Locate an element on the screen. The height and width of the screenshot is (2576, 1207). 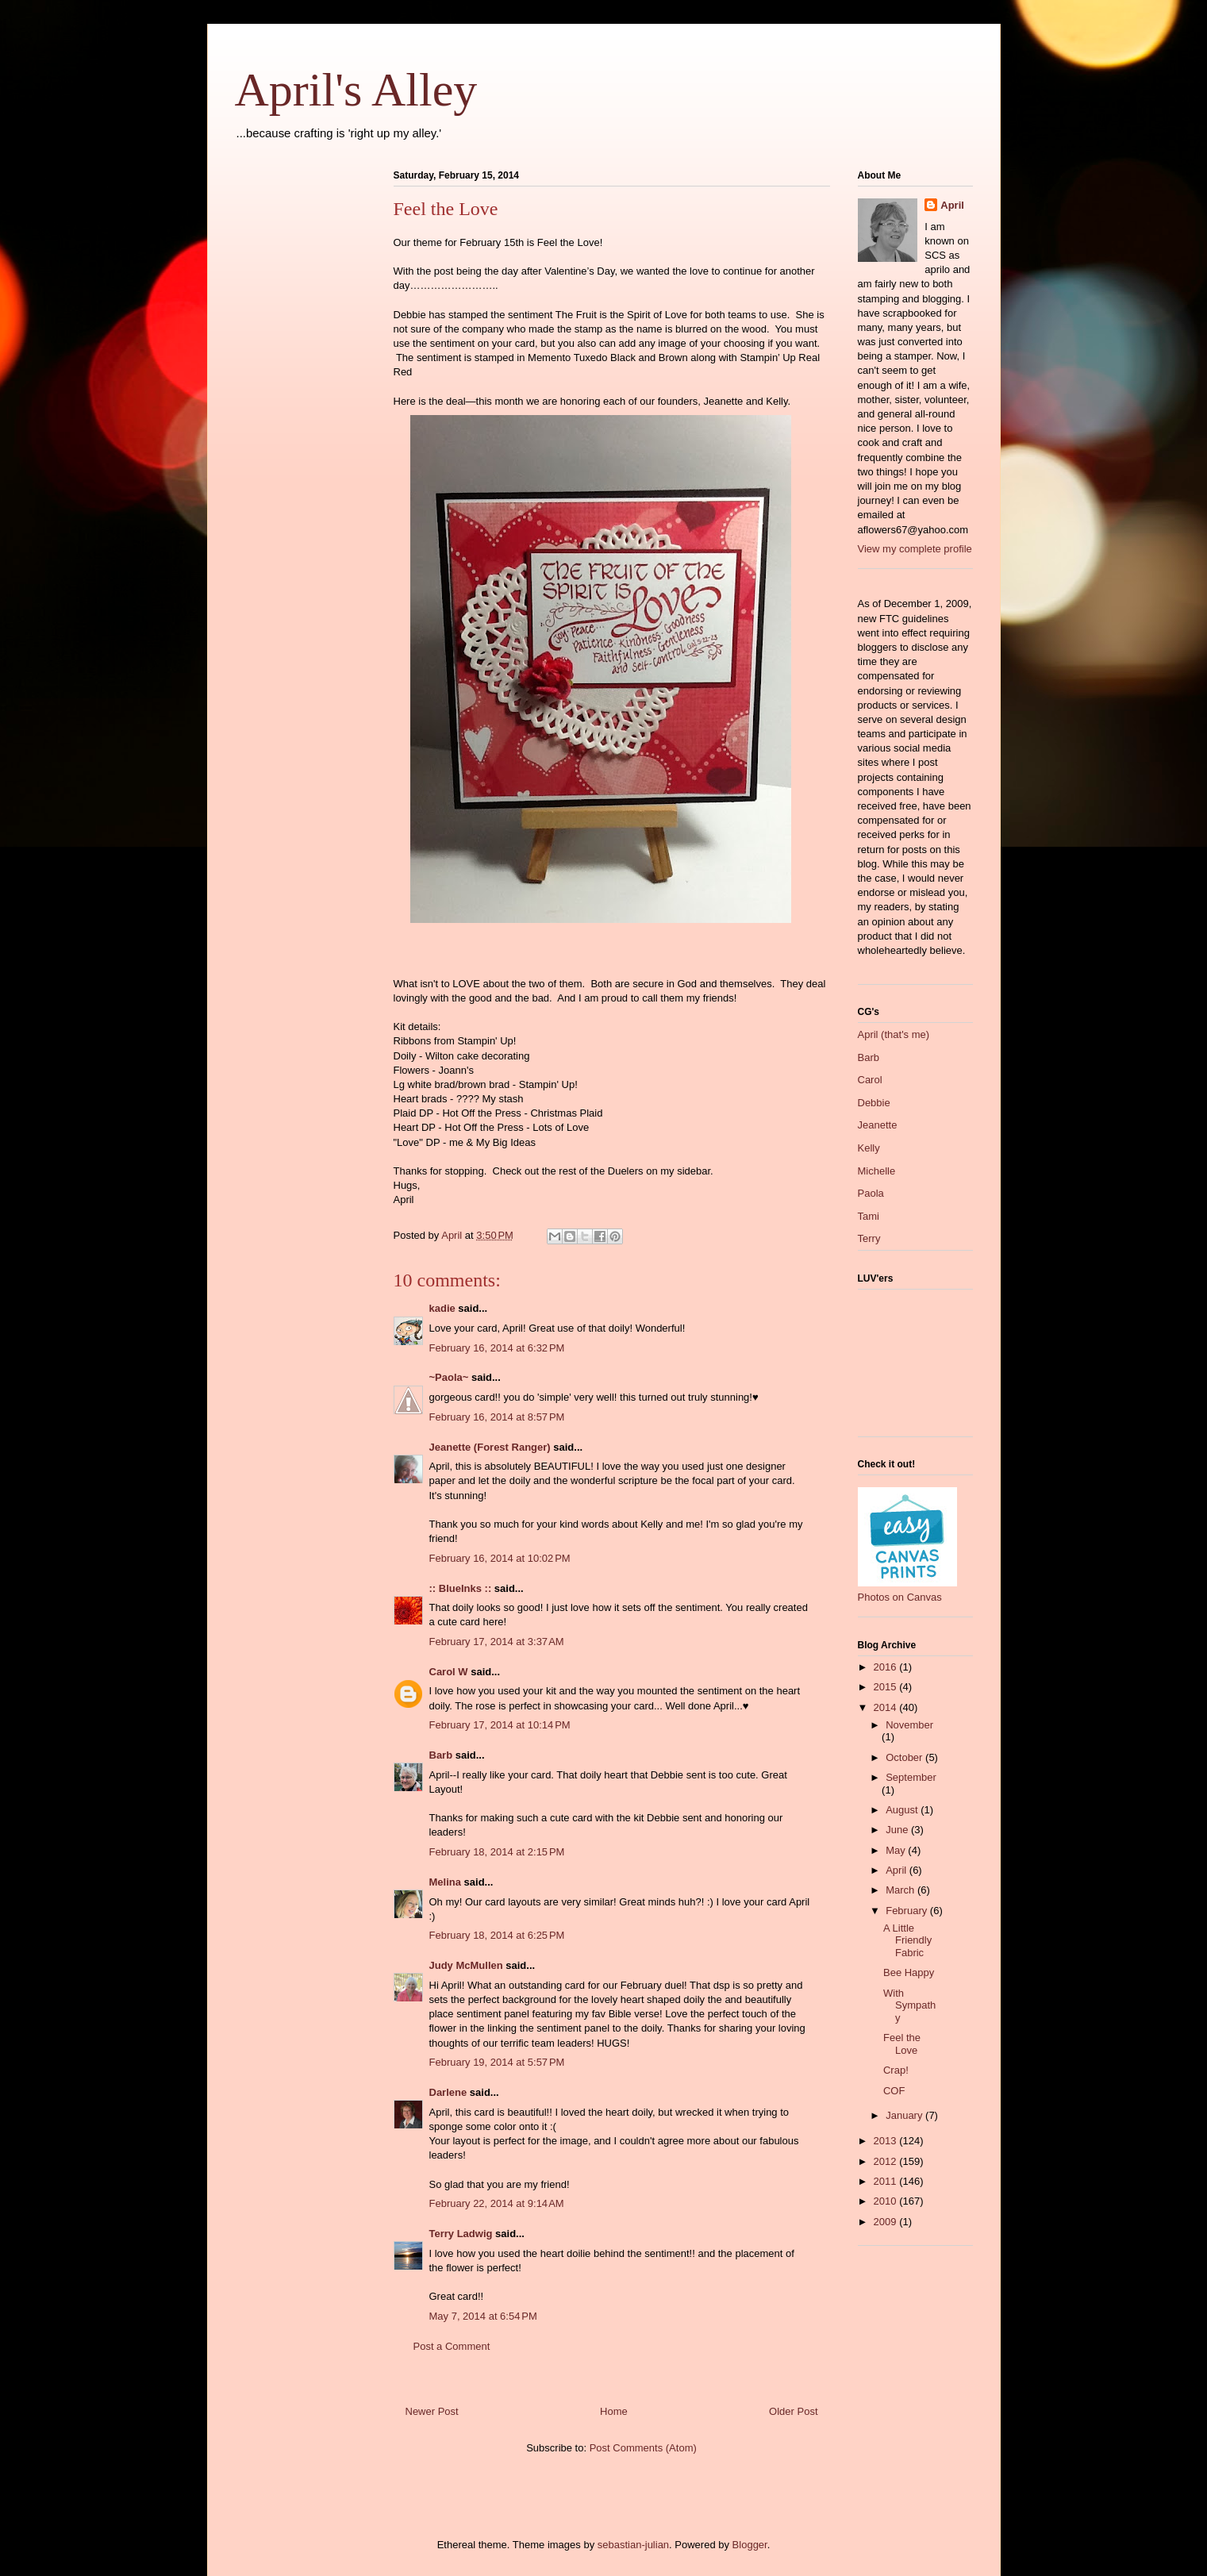
February 16, 2014 at 10:02 PM is located at coordinates (500, 1558).